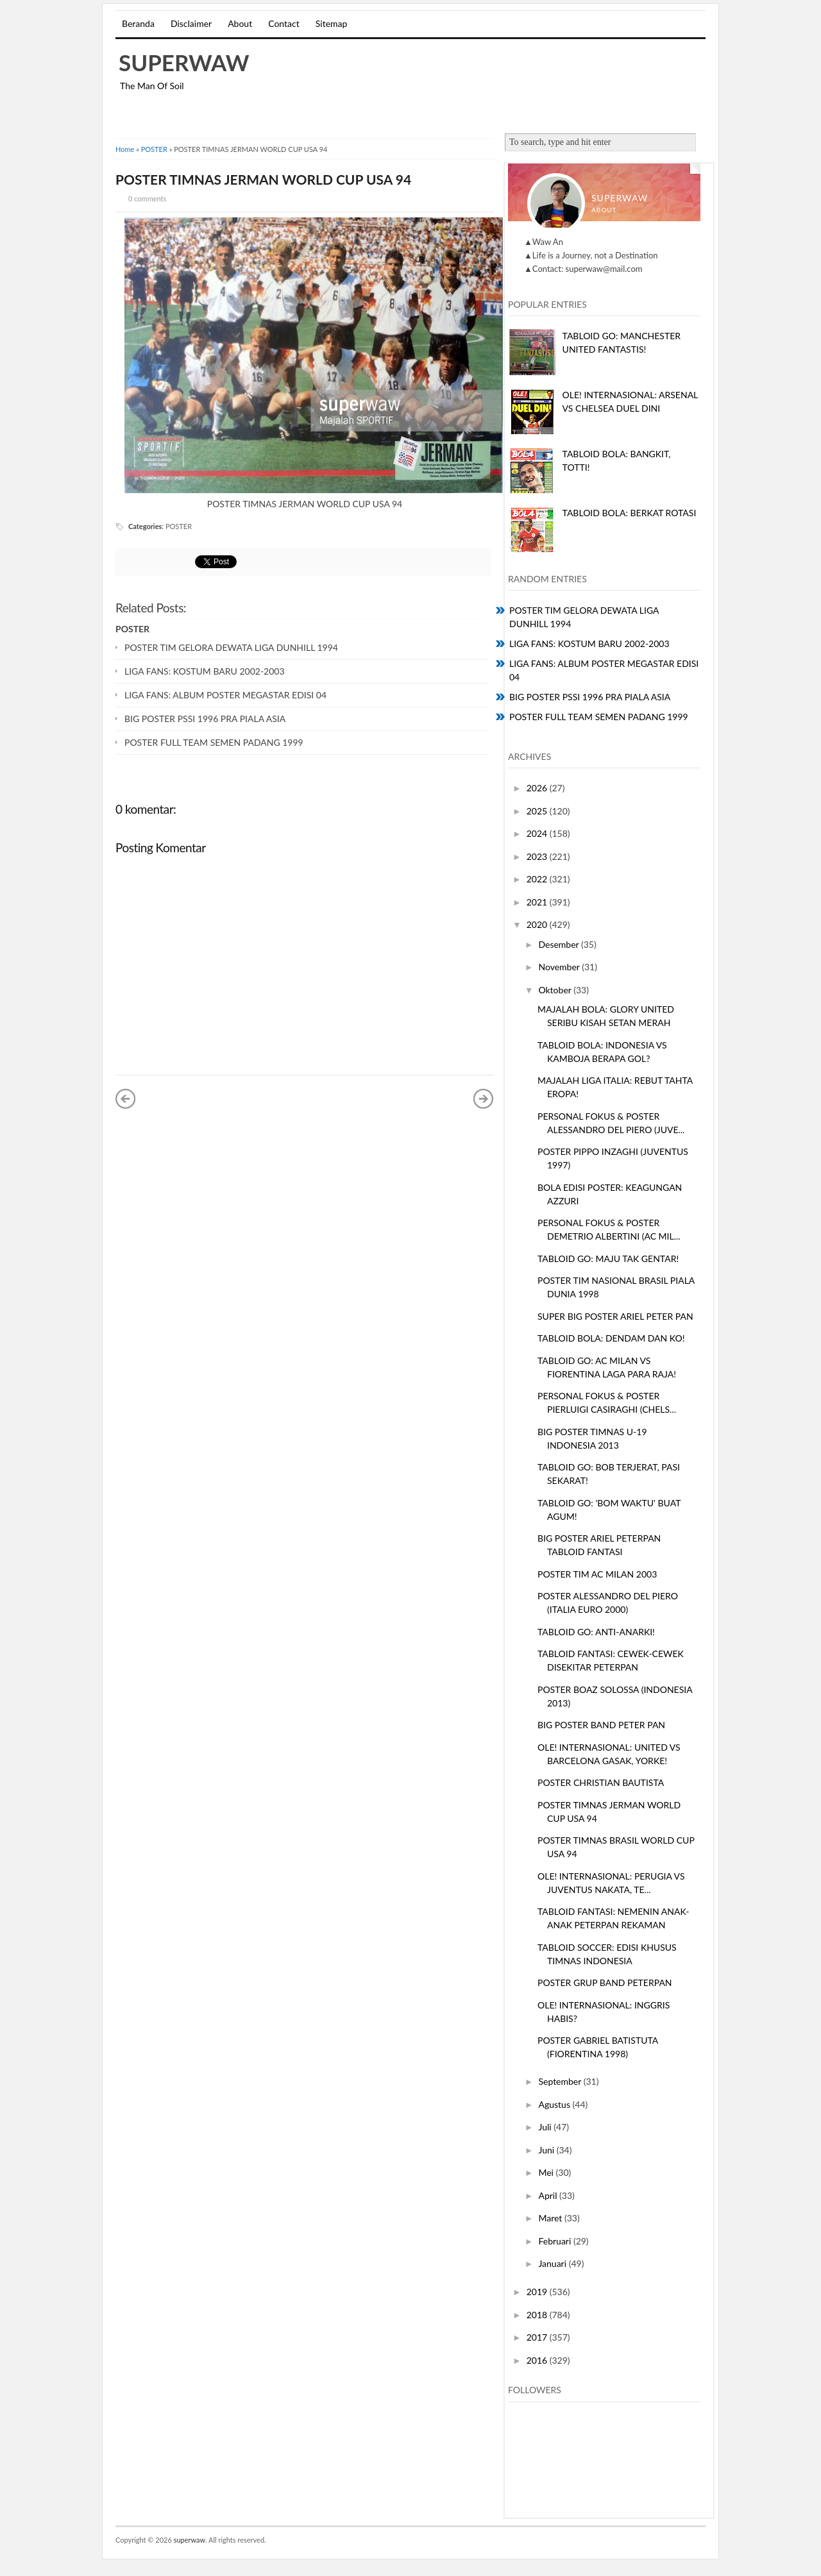 The height and width of the screenshot is (2576, 821). I want to click on LIGA FANS: ALBUM POSTER MEGASTAR EDISI 04, so click(225, 694).